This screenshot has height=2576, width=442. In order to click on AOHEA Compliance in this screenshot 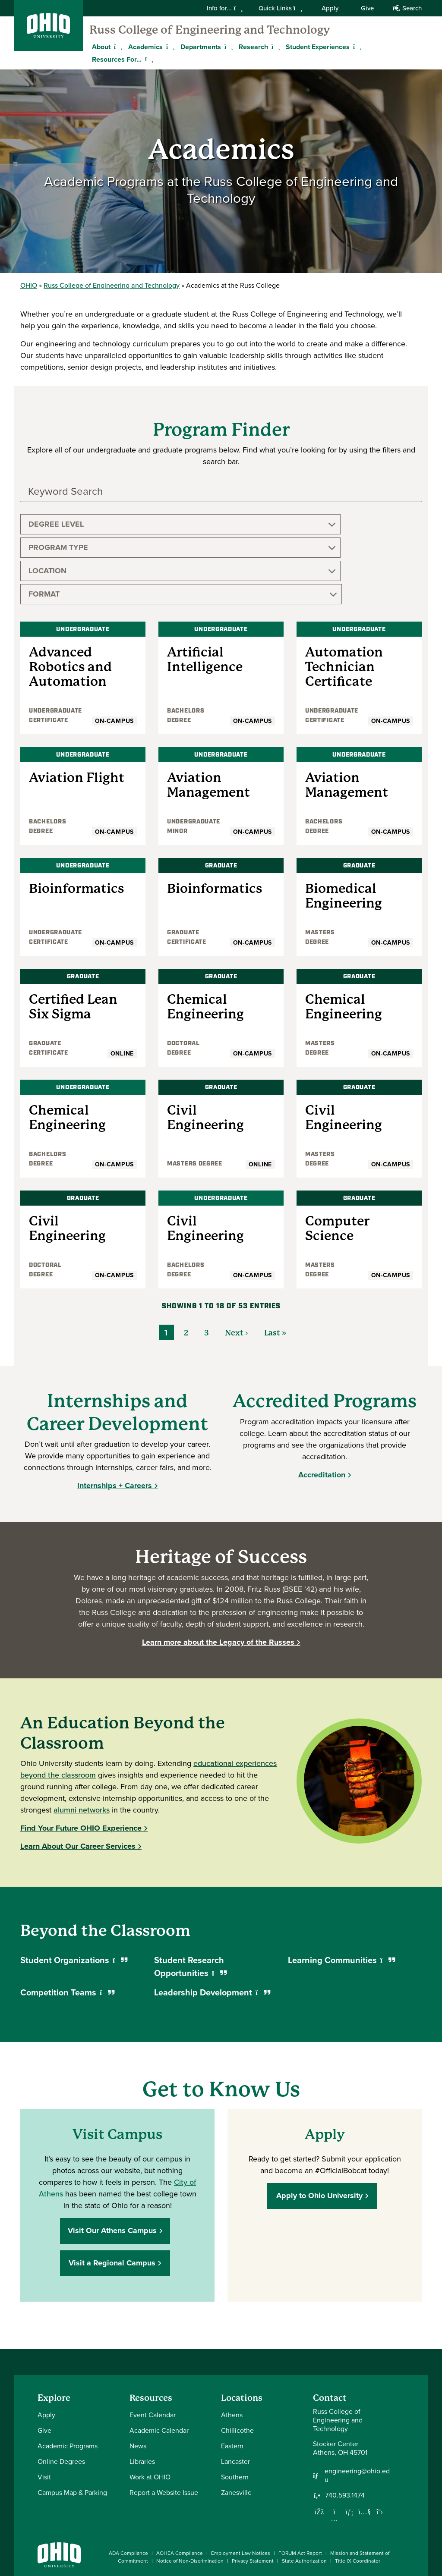, I will do `click(179, 2483)`.